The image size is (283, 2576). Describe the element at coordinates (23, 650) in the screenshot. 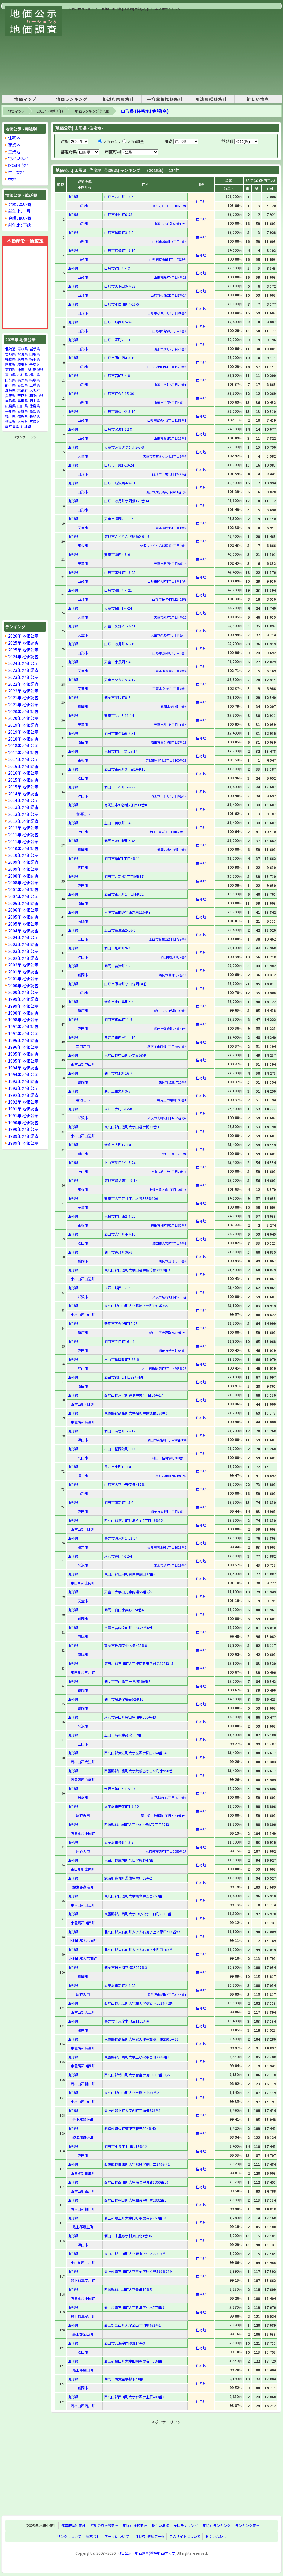

I see `2025年 地価公示` at that location.